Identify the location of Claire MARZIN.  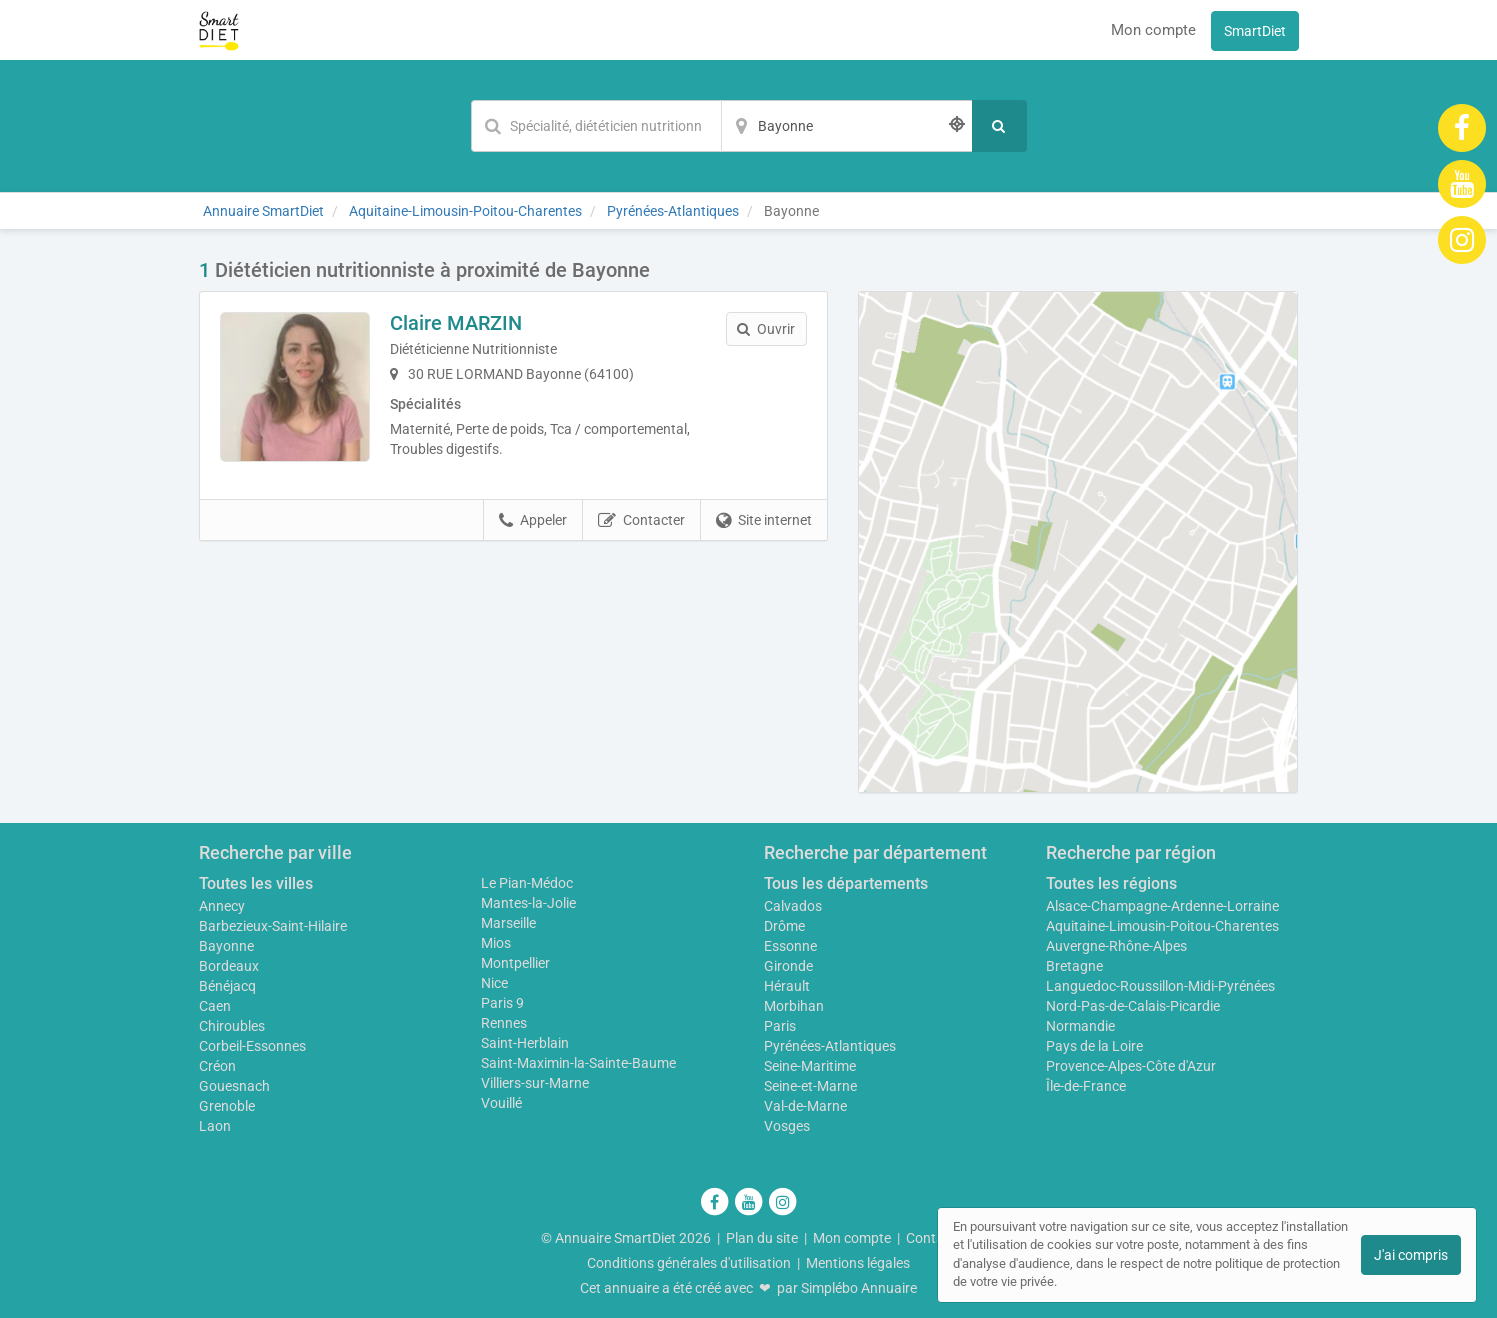
(456, 323).